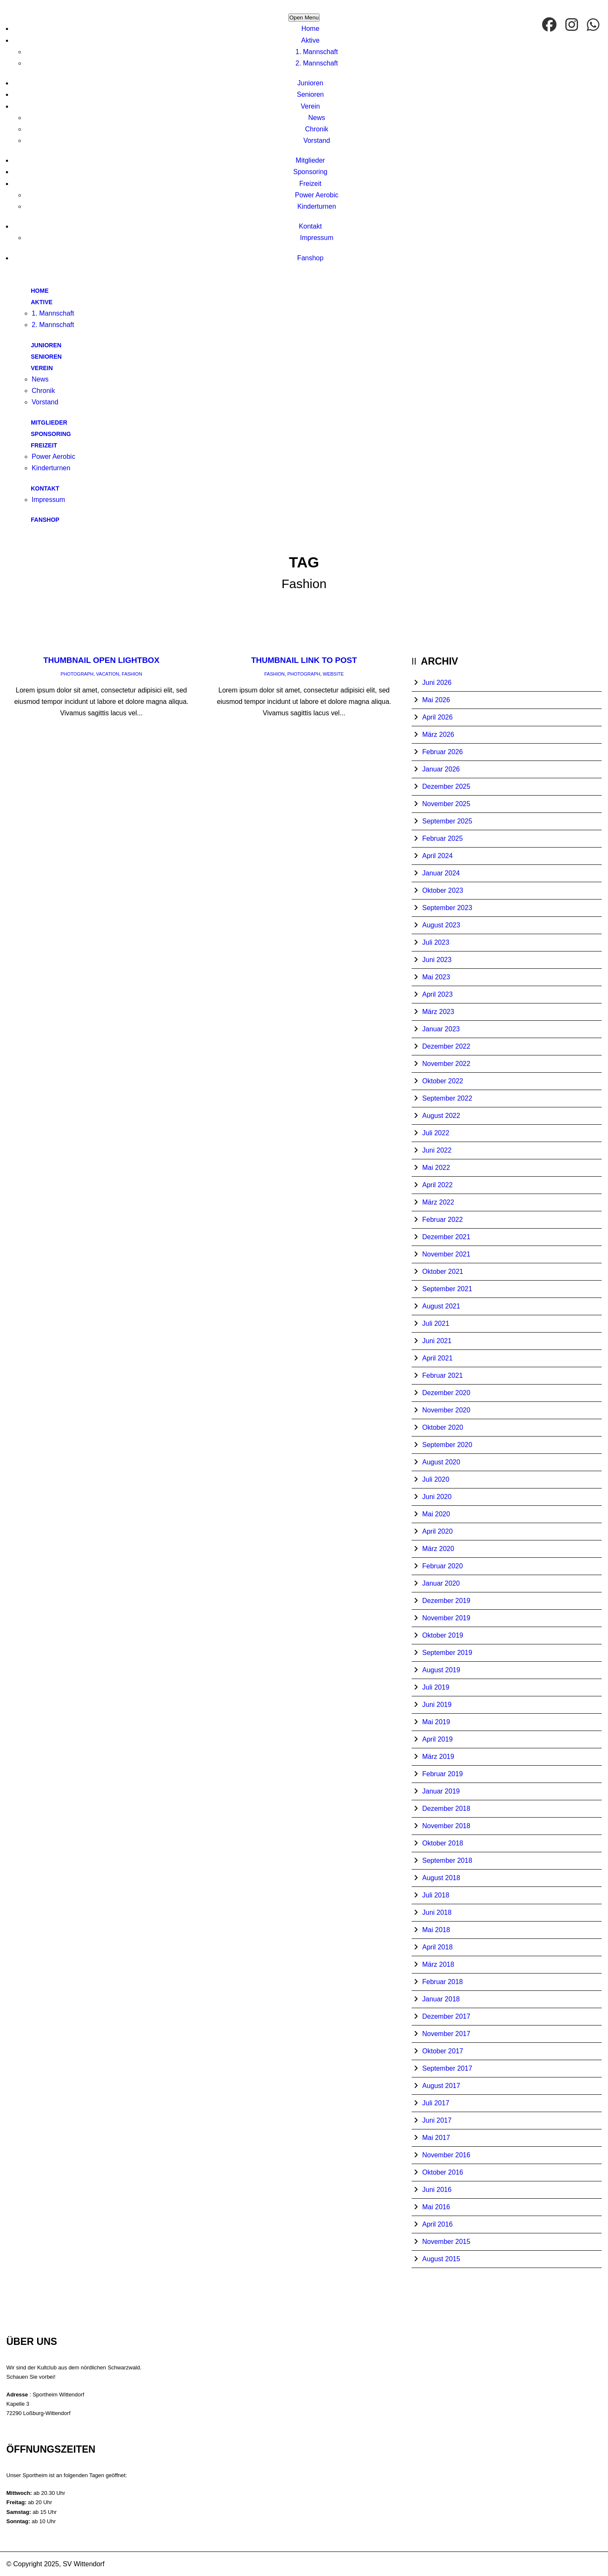 The height and width of the screenshot is (2576, 608). I want to click on Mai 2018, so click(436, 1929).